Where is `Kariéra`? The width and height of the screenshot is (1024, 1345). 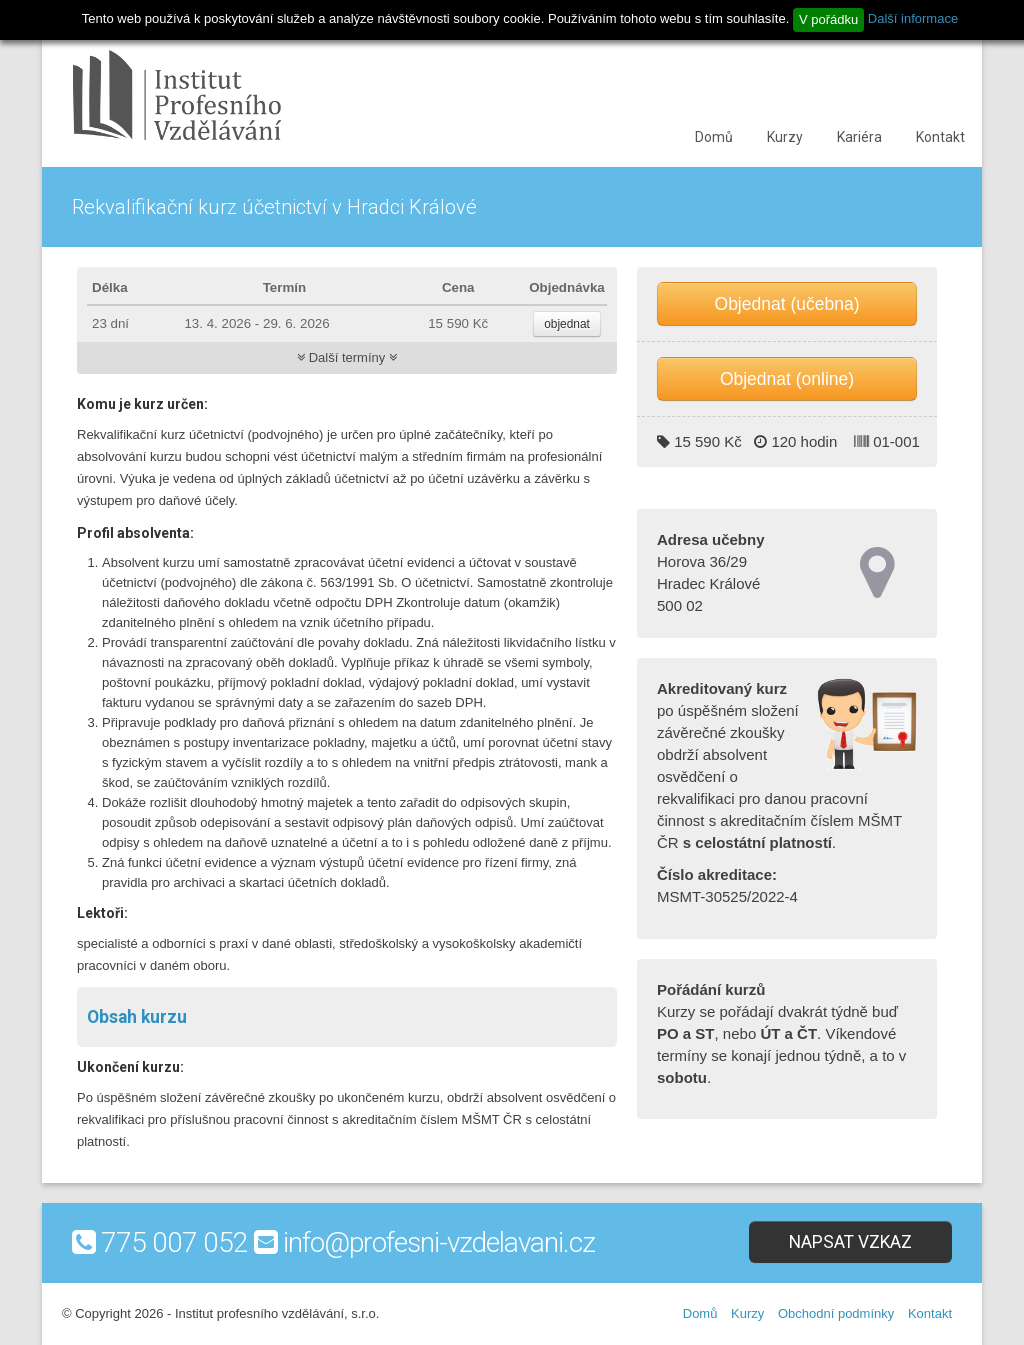 Kariéra is located at coordinates (859, 137).